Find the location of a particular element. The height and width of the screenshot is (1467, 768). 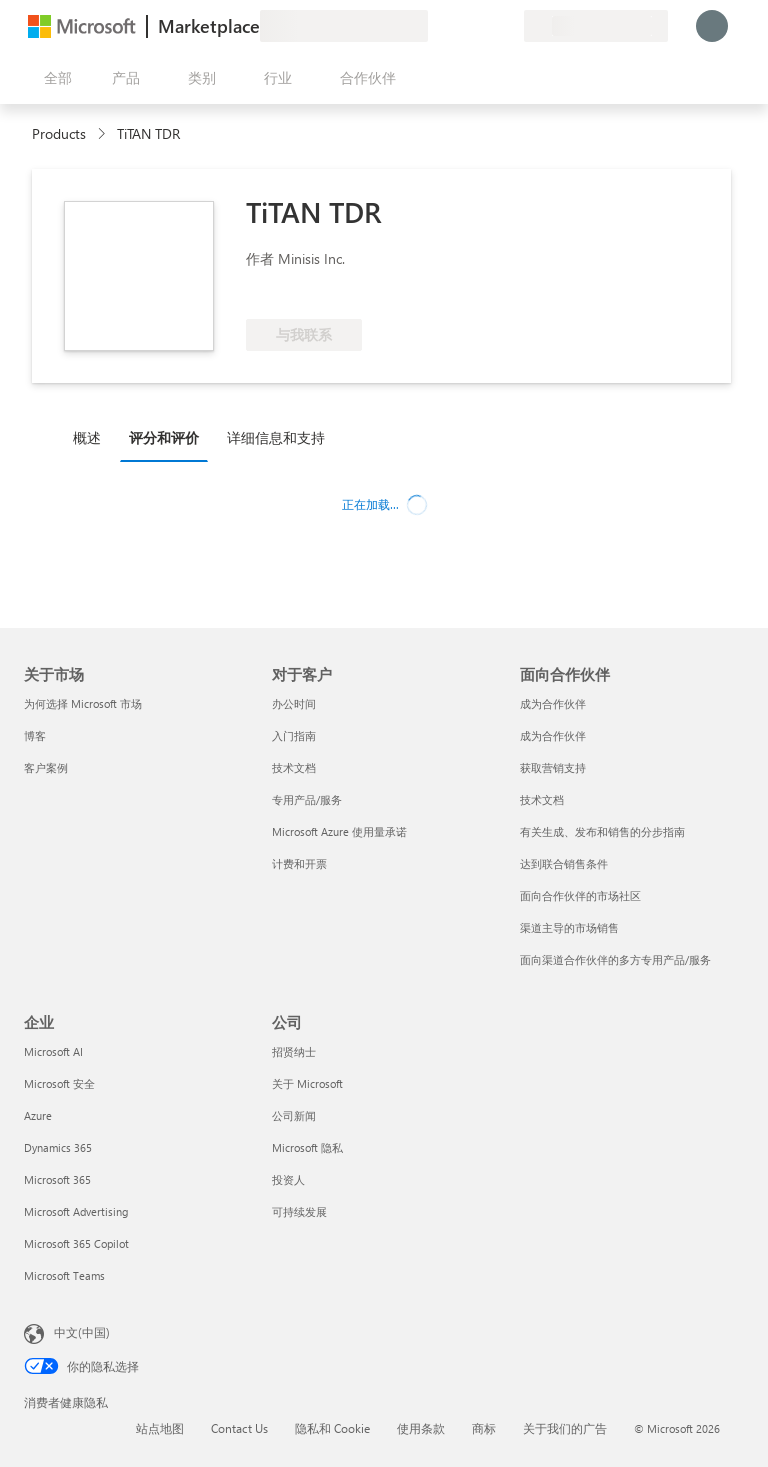

评分和评价 is located at coordinates (164, 437).